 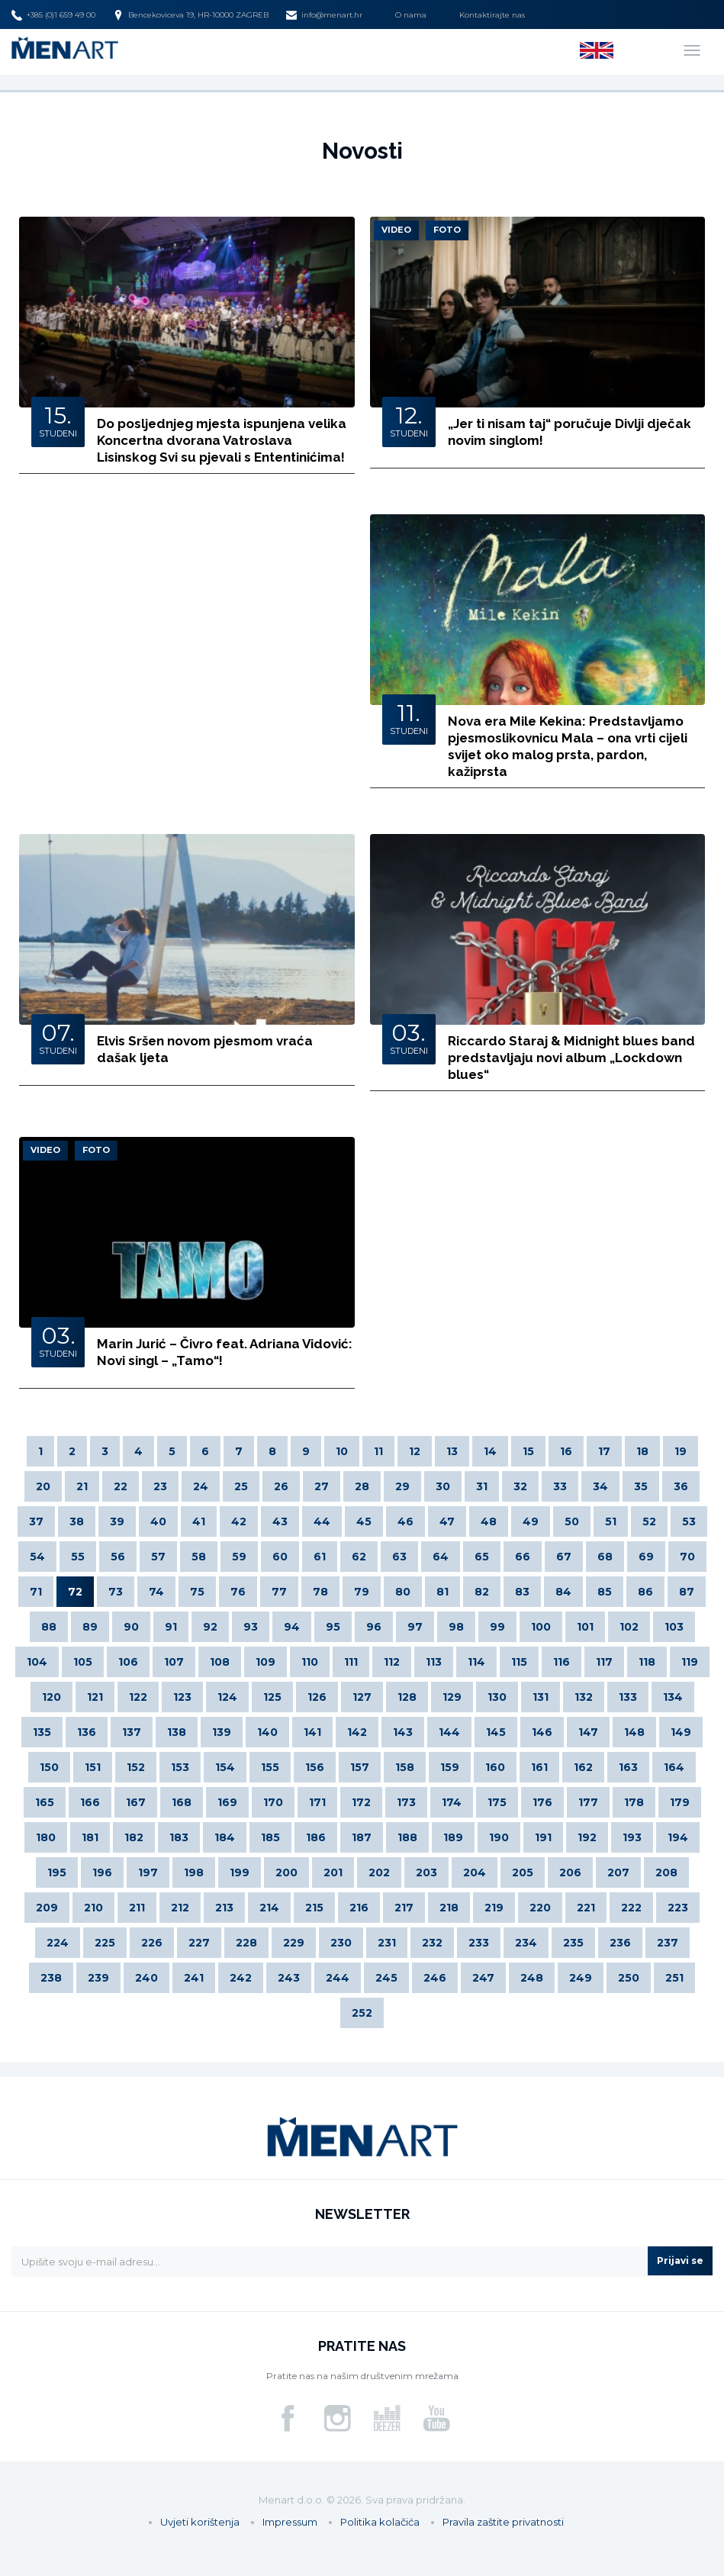 What do you see at coordinates (200, 1486) in the screenshot?
I see `24` at bounding box center [200, 1486].